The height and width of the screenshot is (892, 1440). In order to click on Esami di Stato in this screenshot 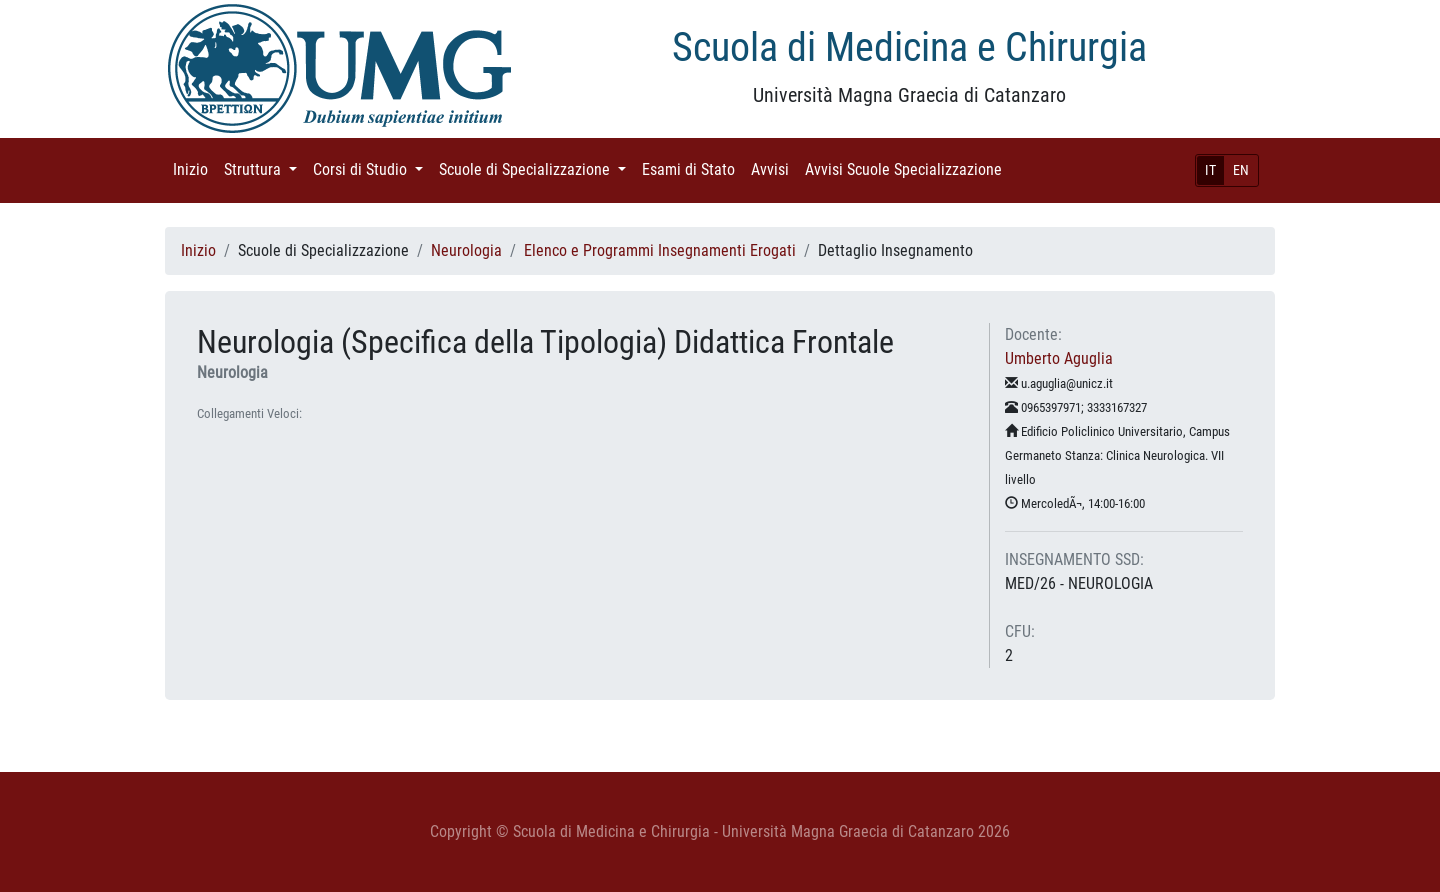, I will do `click(692, 168)`.